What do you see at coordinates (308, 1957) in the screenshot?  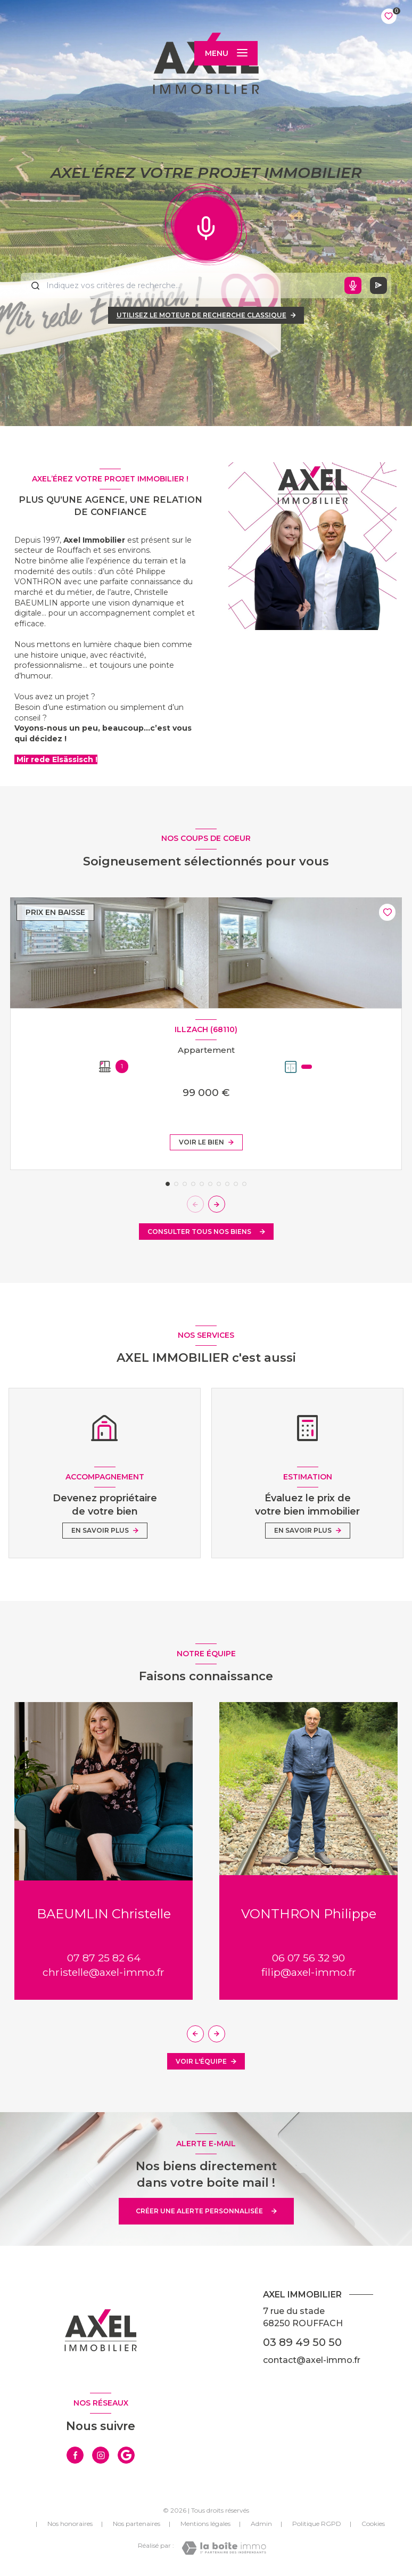 I see `06 07 56 32 90` at bounding box center [308, 1957].